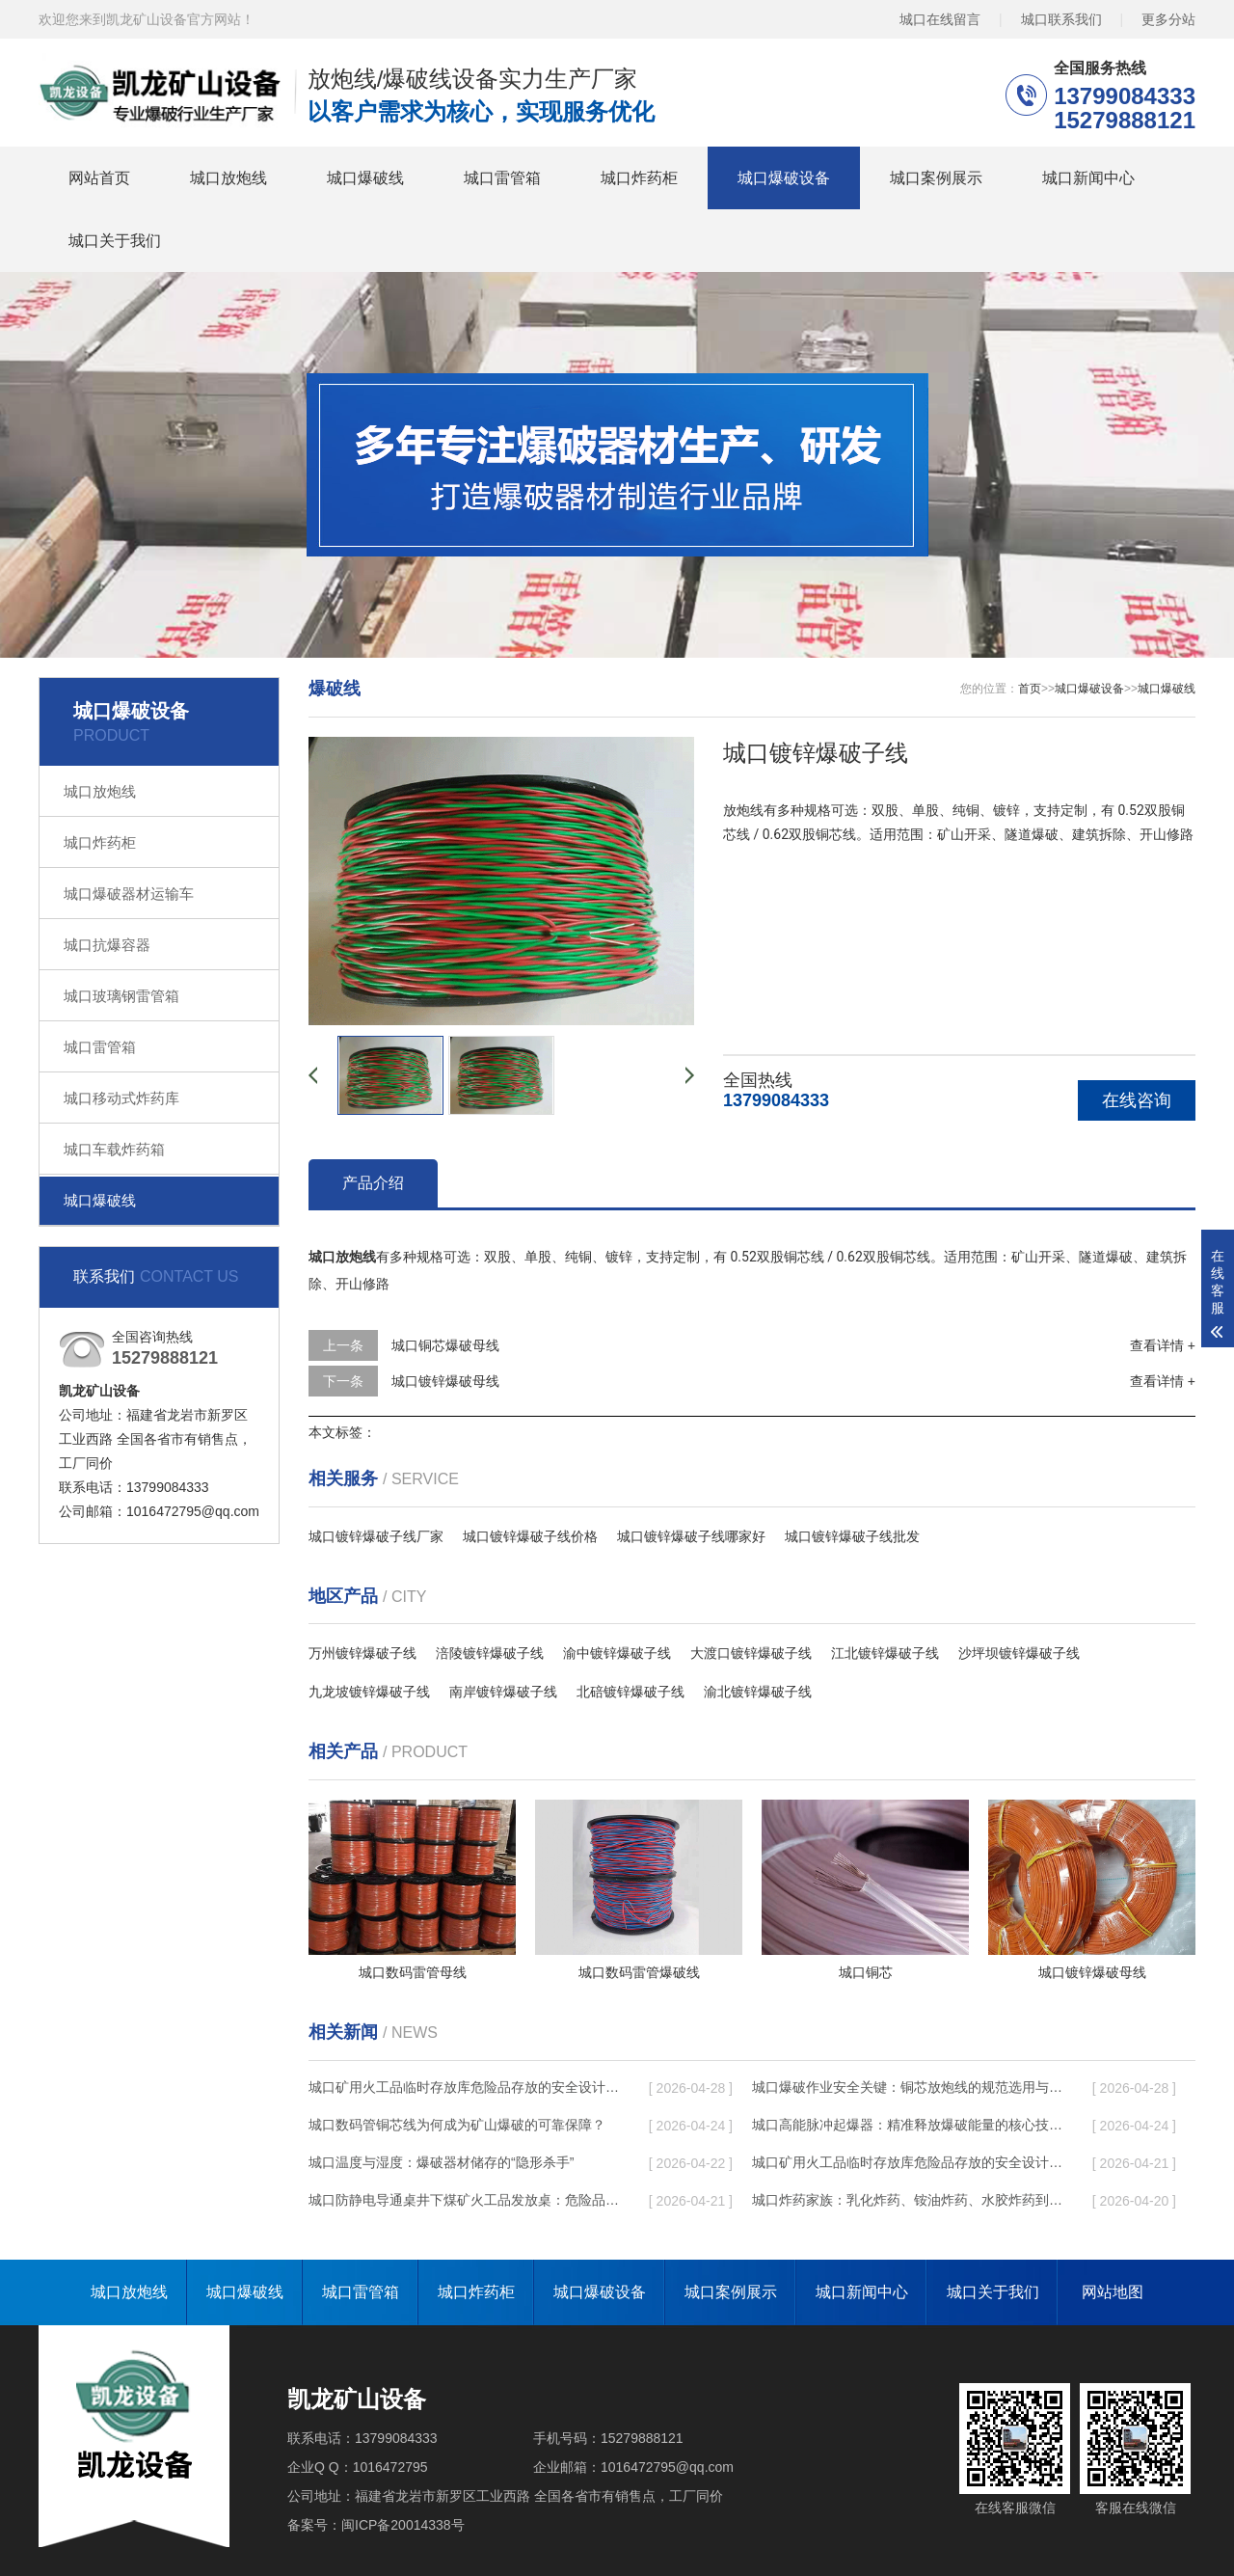 This screenshot has width=1234, height=2576. I want to click on 城口新闻中心, so click(1088, 178).